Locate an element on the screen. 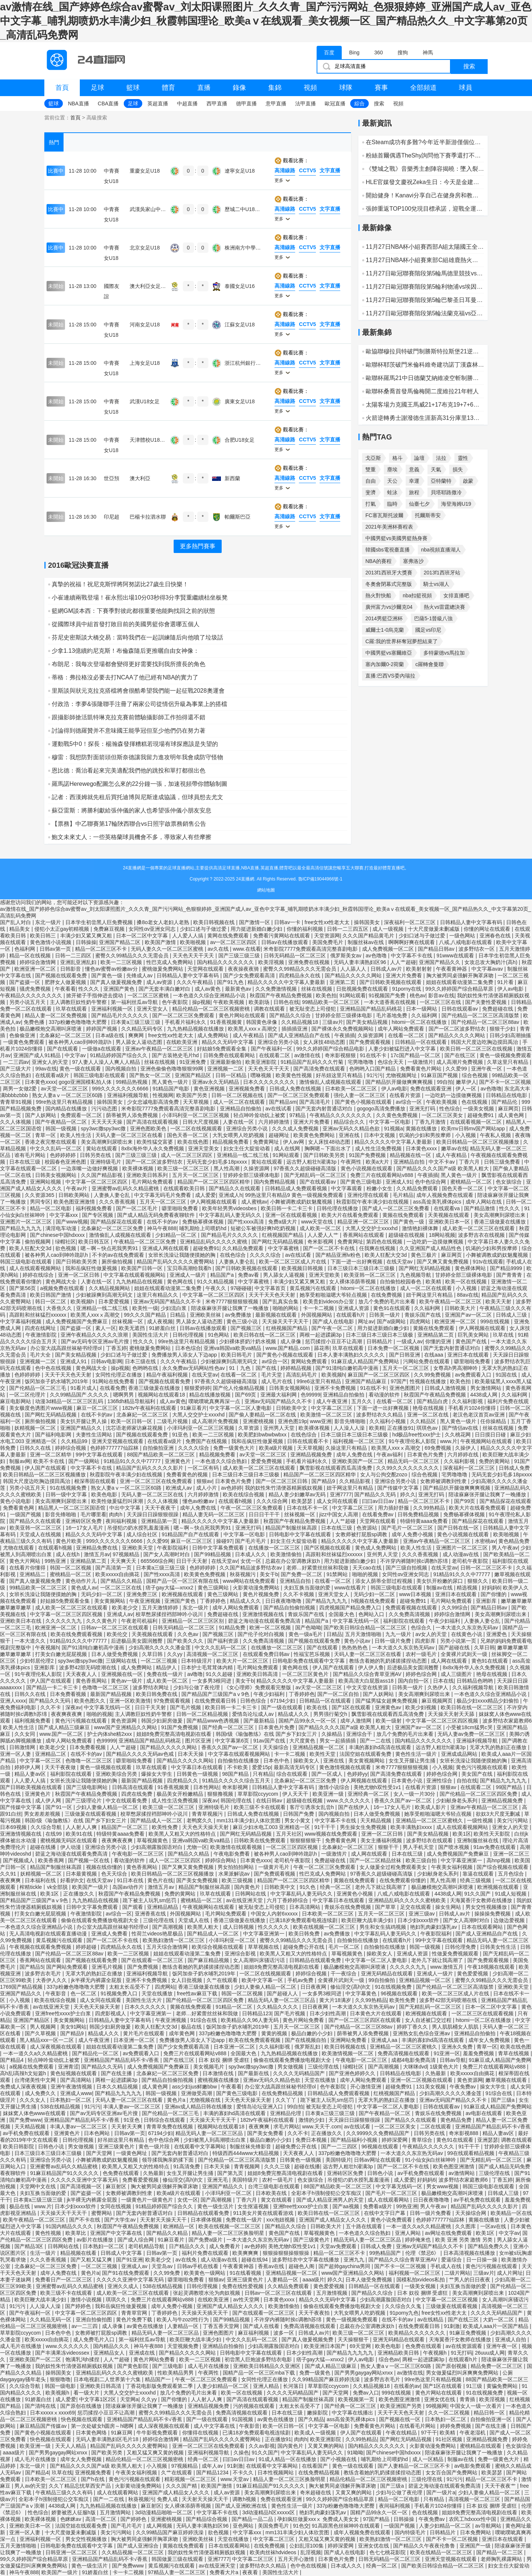 The height and width of the screenshot is (2576, 532). 欧美精 is located at coordinates (434, 1281).